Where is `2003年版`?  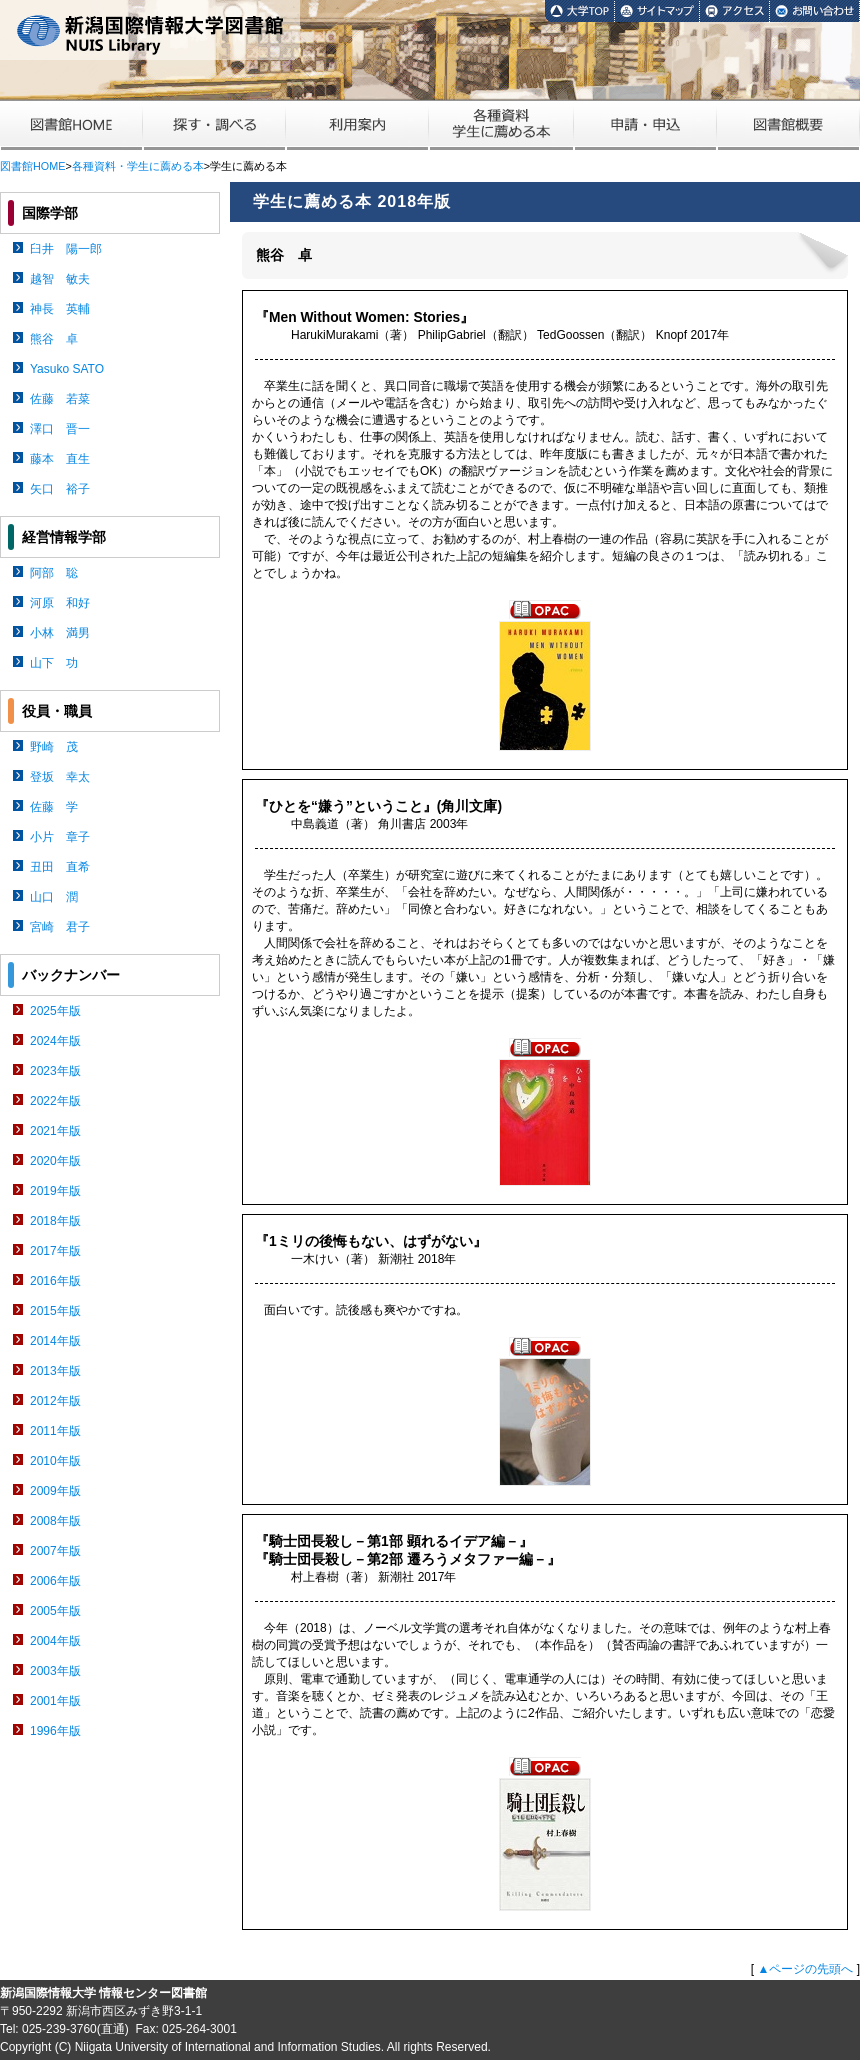 2003年版 is located at coordinates (55, 1671).